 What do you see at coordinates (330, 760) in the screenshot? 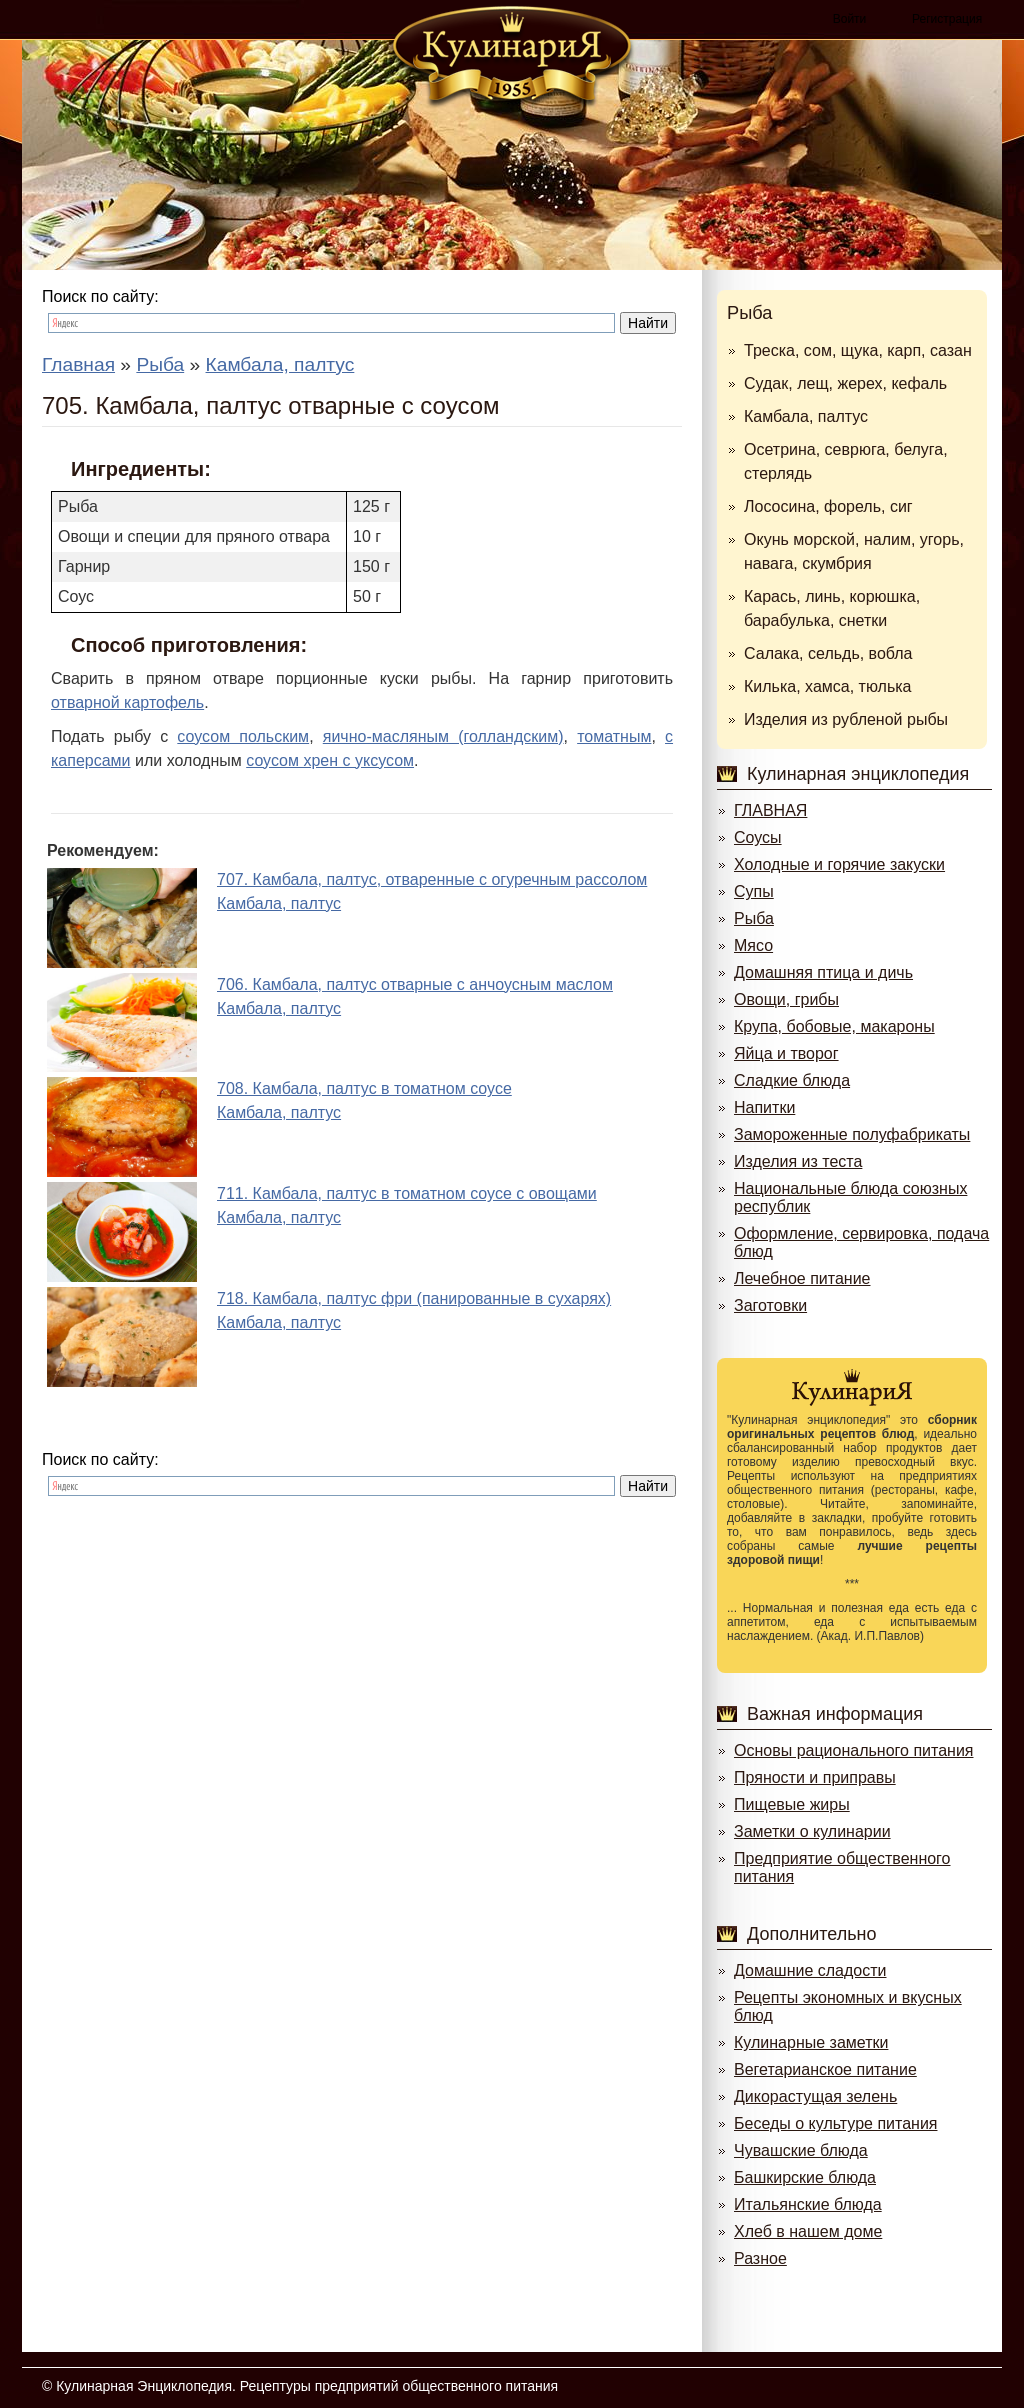
I see `соусом хрен с уксусом` at bounding box center [330, 760].